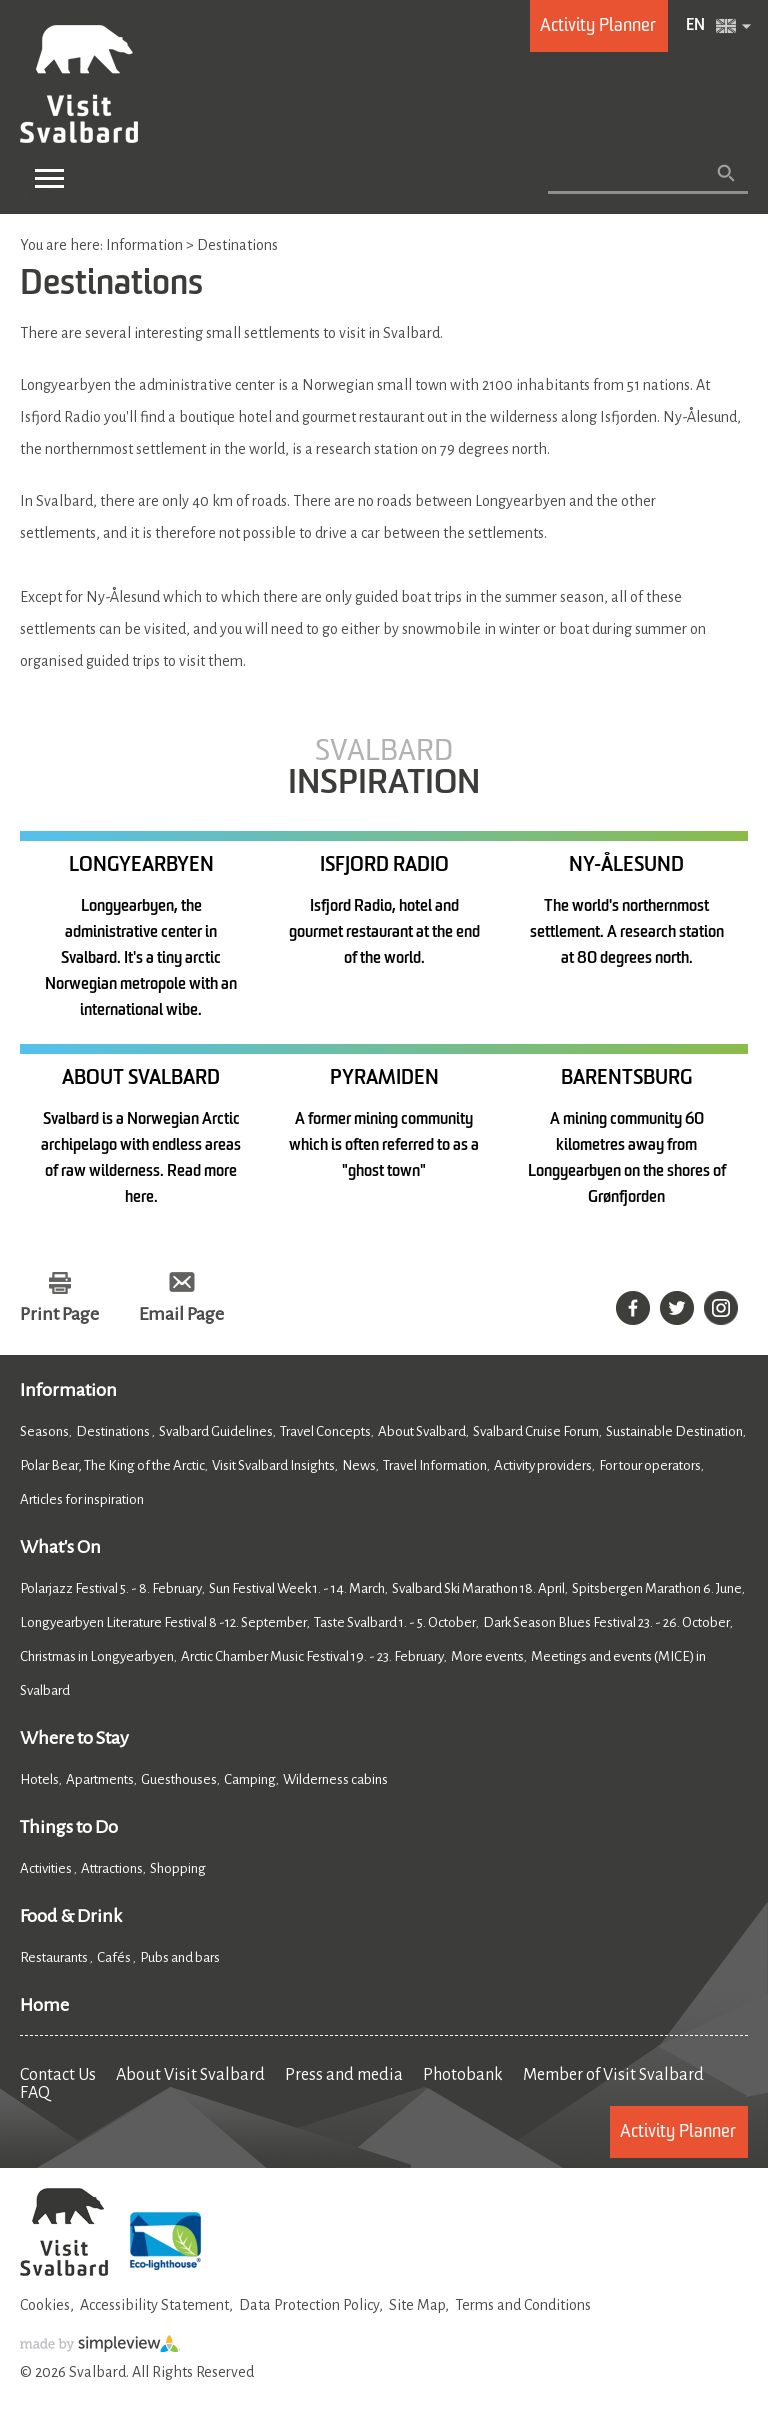  Describe the element at coordinates (674, 1431) in the screenshot. I see `Sustainable Destination` at that location.